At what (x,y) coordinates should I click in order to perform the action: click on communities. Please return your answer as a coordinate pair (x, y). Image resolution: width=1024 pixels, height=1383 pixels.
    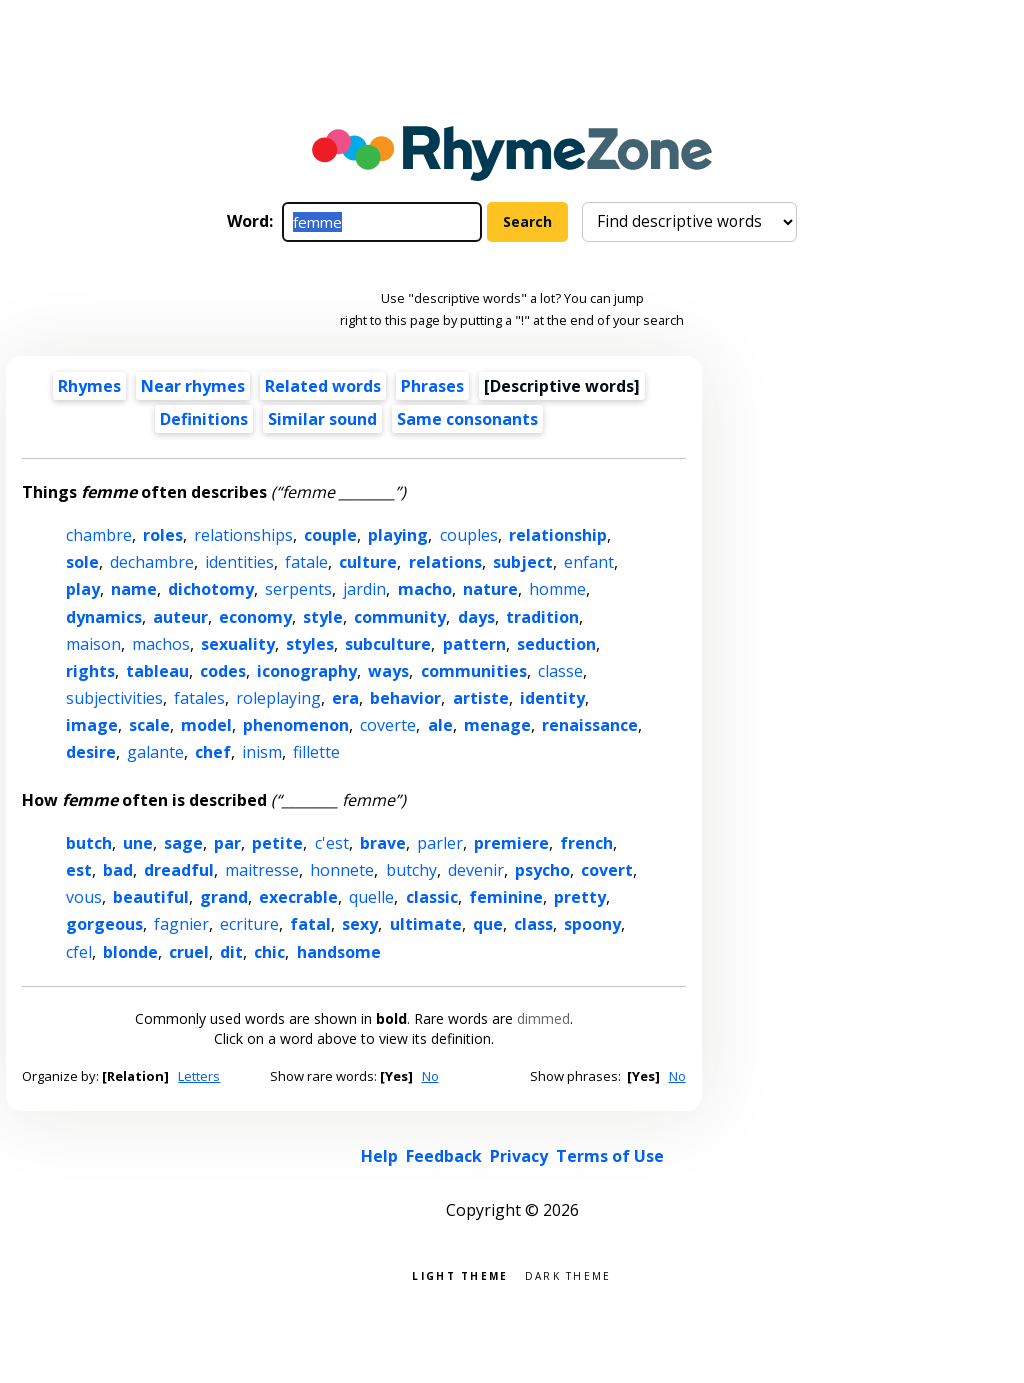
    Looking at the image, I should click on (474, 671).